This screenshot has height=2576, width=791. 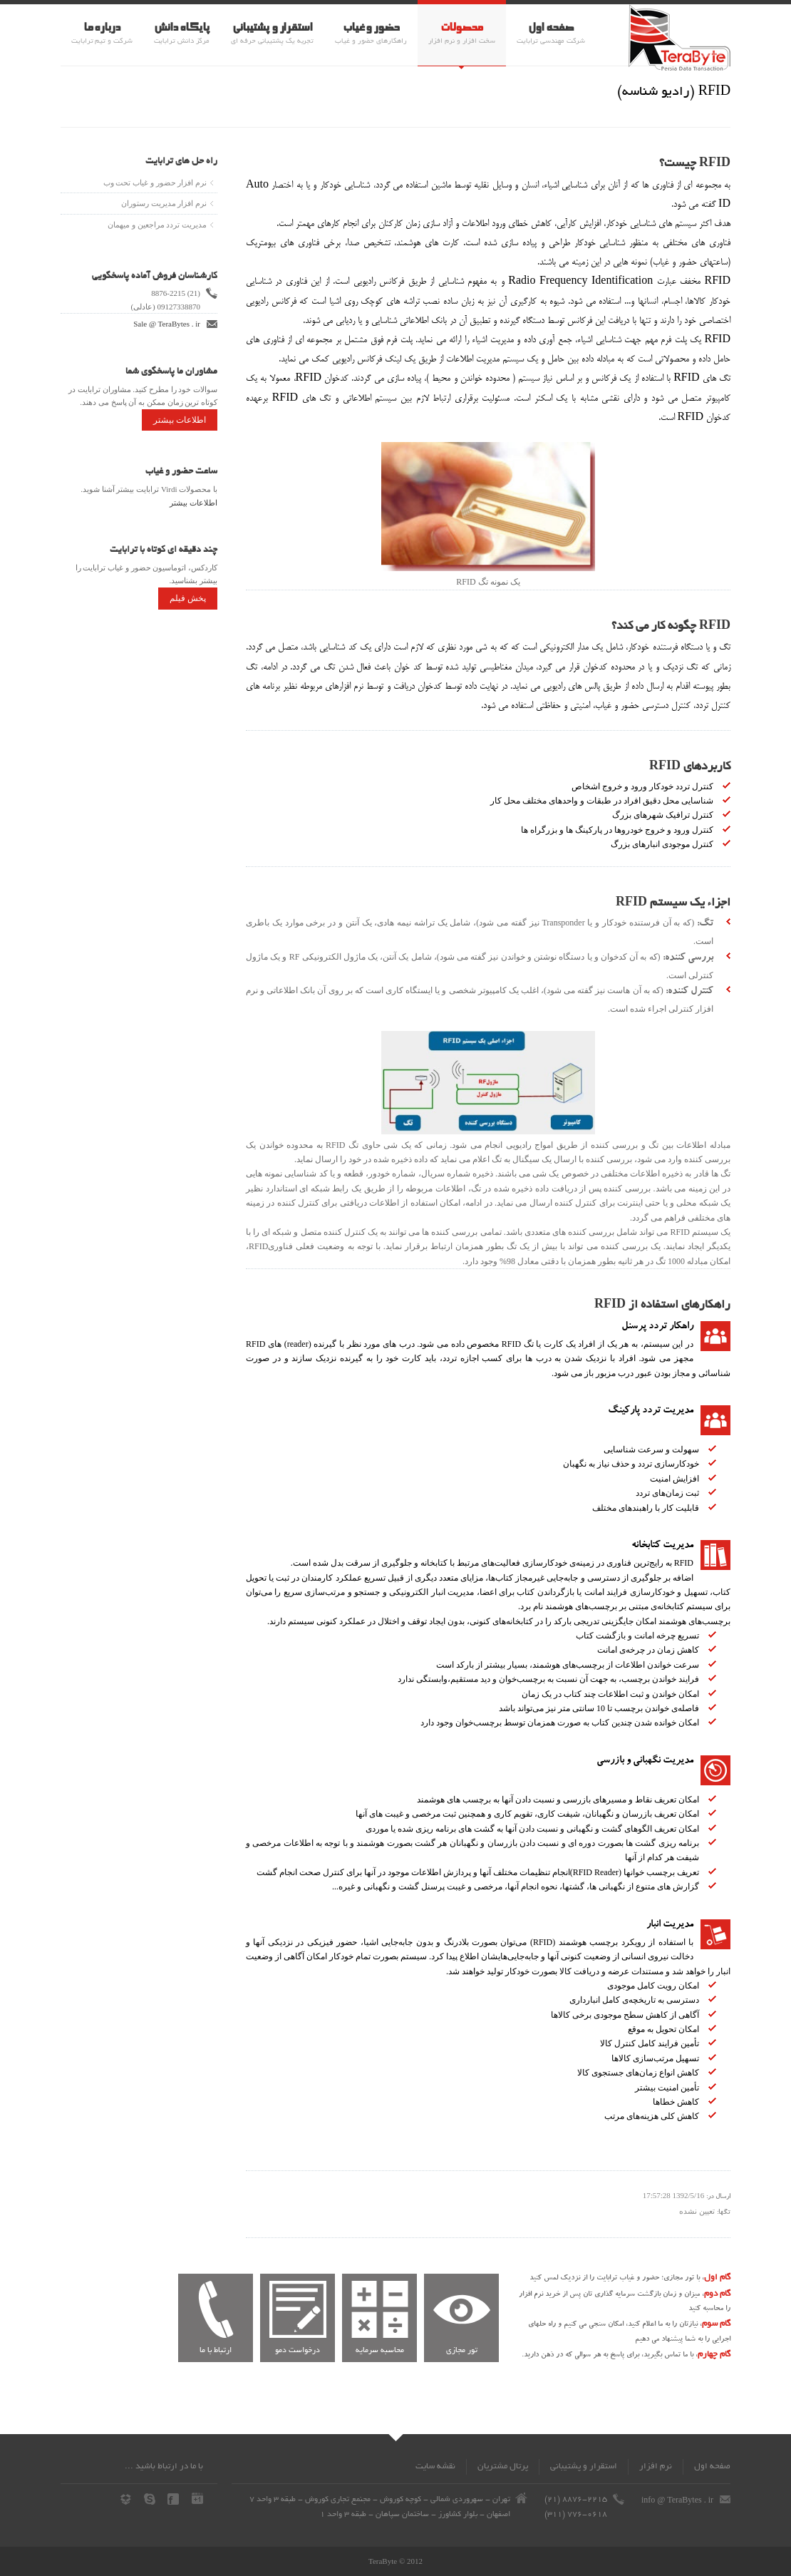 I want to click on نقشه سايت, so click(x=435, y=2466).